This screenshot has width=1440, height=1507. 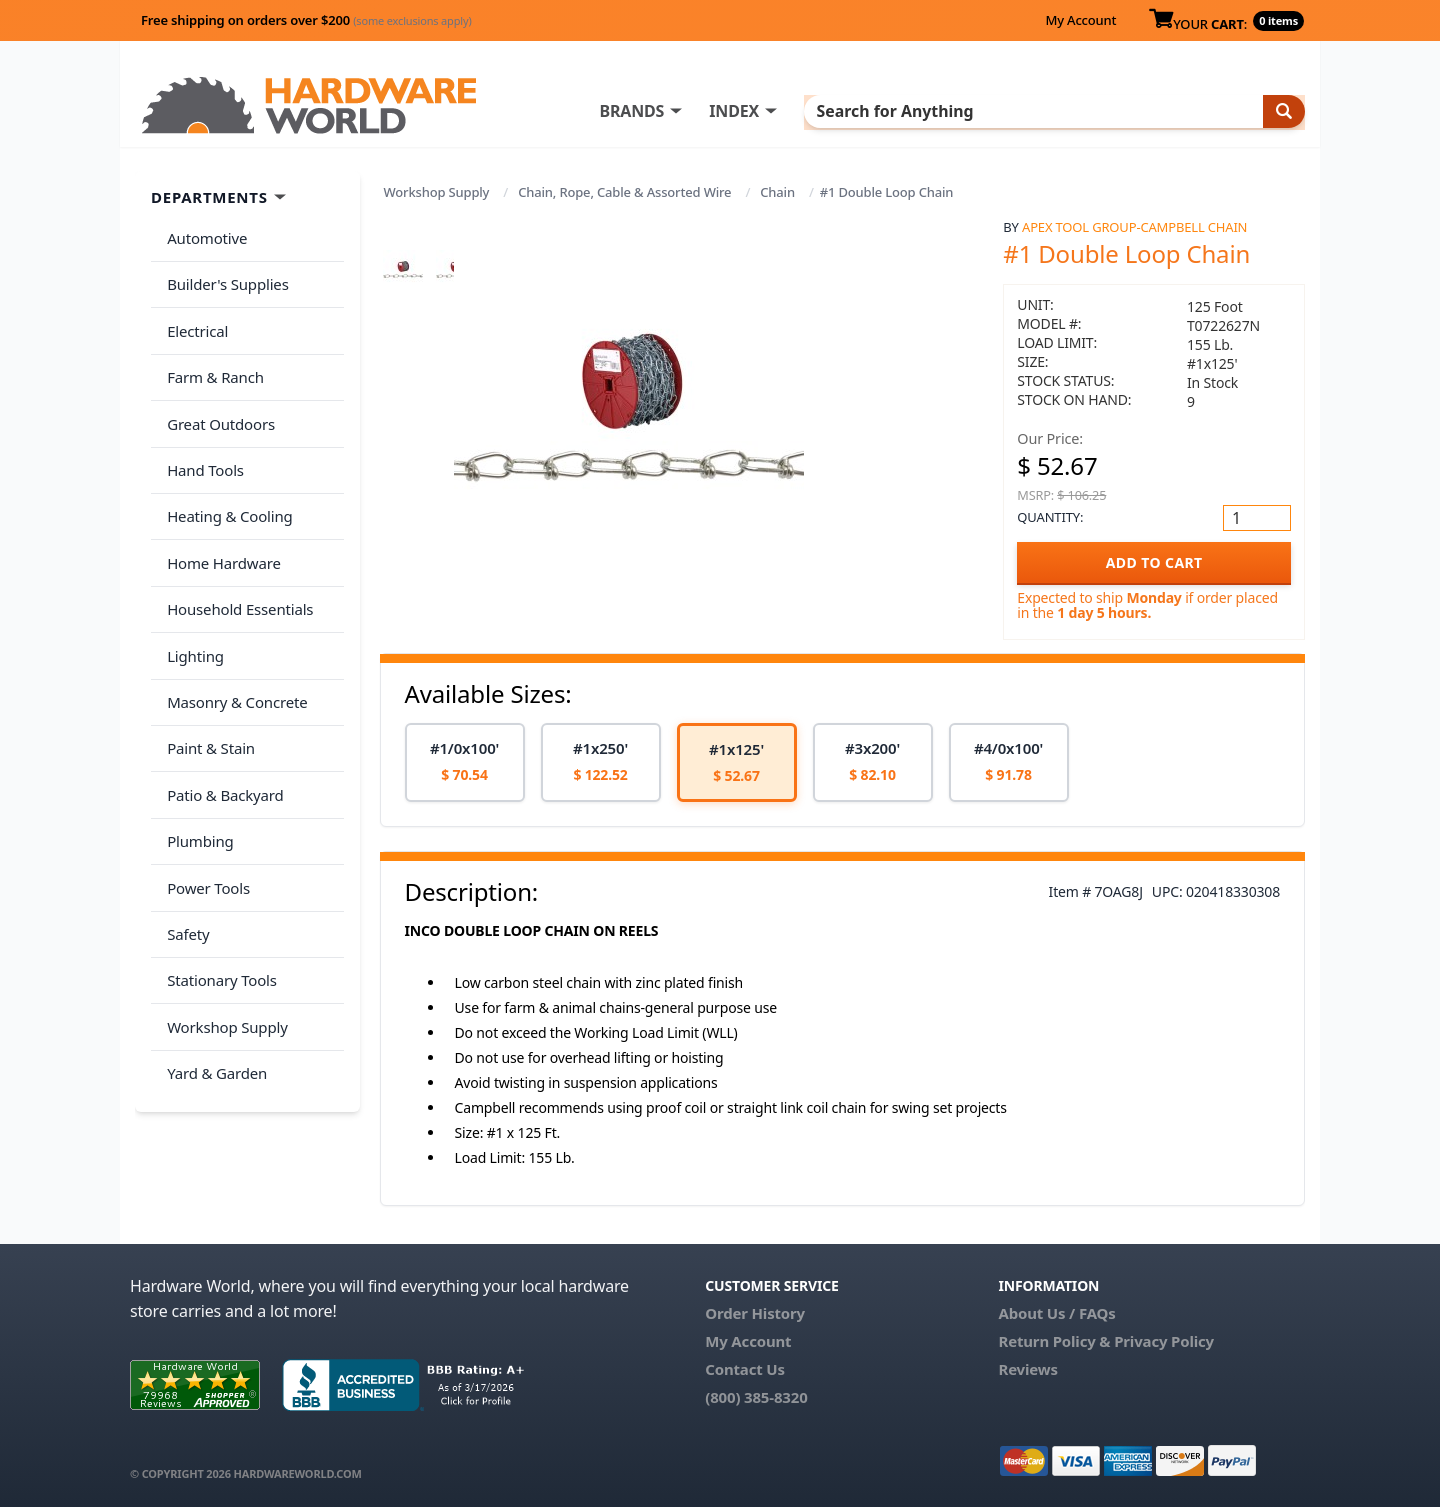 I want to click on [option], so click(x=465, y=762).